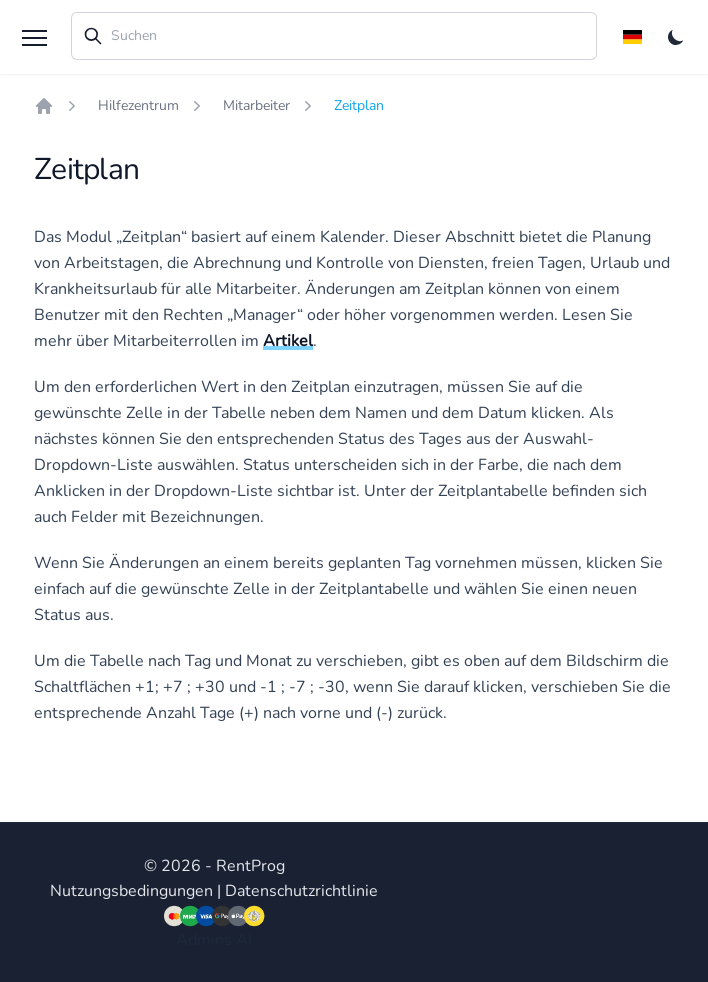  What do you see at coordinates (256, 105) in the screenshot?
I see `Mitarbeiter` at bounding box center [256, 105].